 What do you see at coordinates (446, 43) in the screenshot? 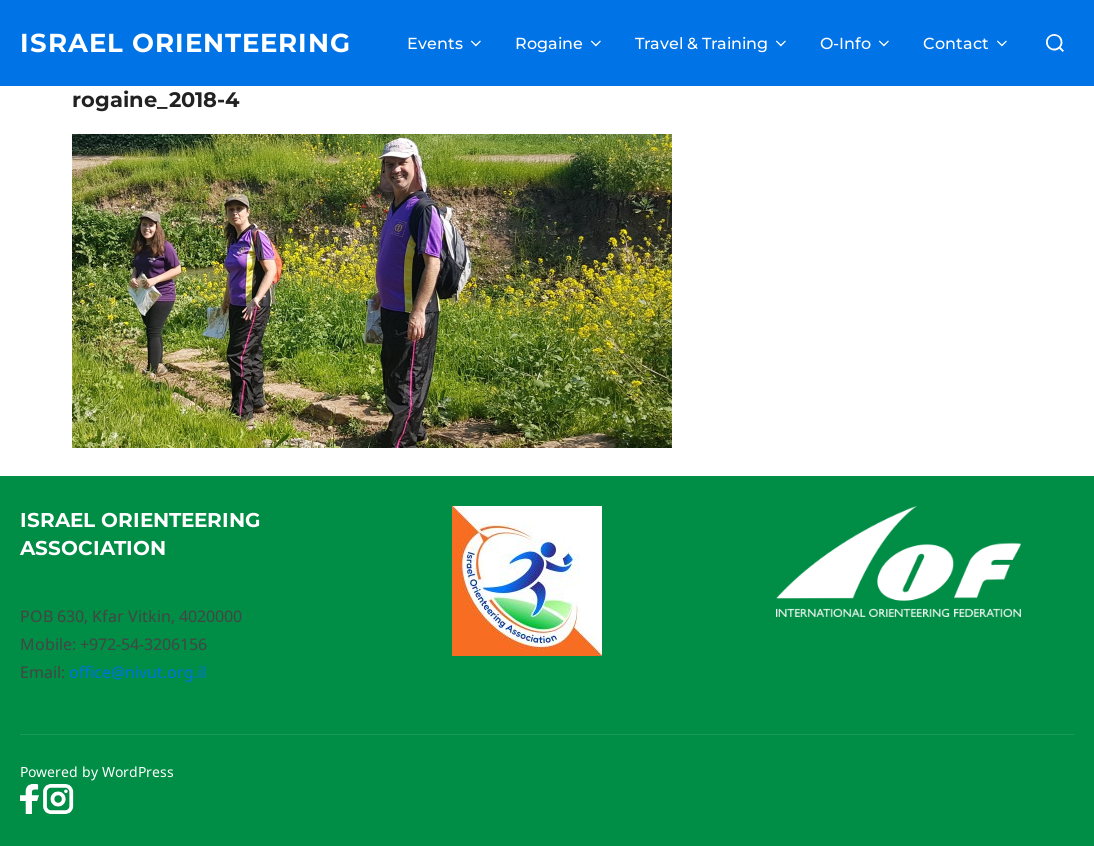
I see `Events` at bounding box center [446, 43].